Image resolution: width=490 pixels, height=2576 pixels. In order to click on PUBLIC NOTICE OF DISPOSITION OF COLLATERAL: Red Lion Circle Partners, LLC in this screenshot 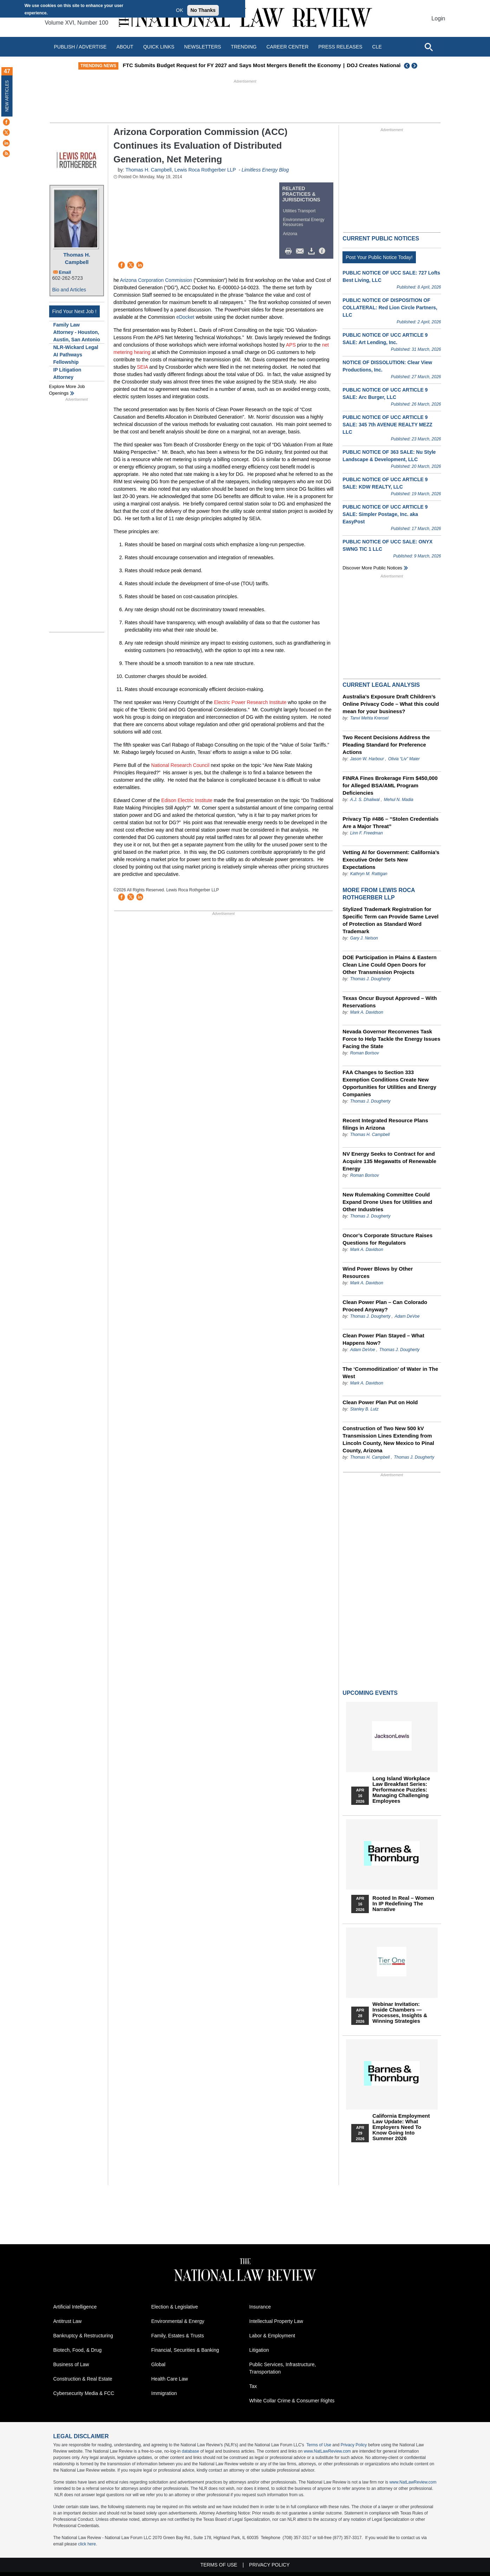, I will do `click(389, 307)`.